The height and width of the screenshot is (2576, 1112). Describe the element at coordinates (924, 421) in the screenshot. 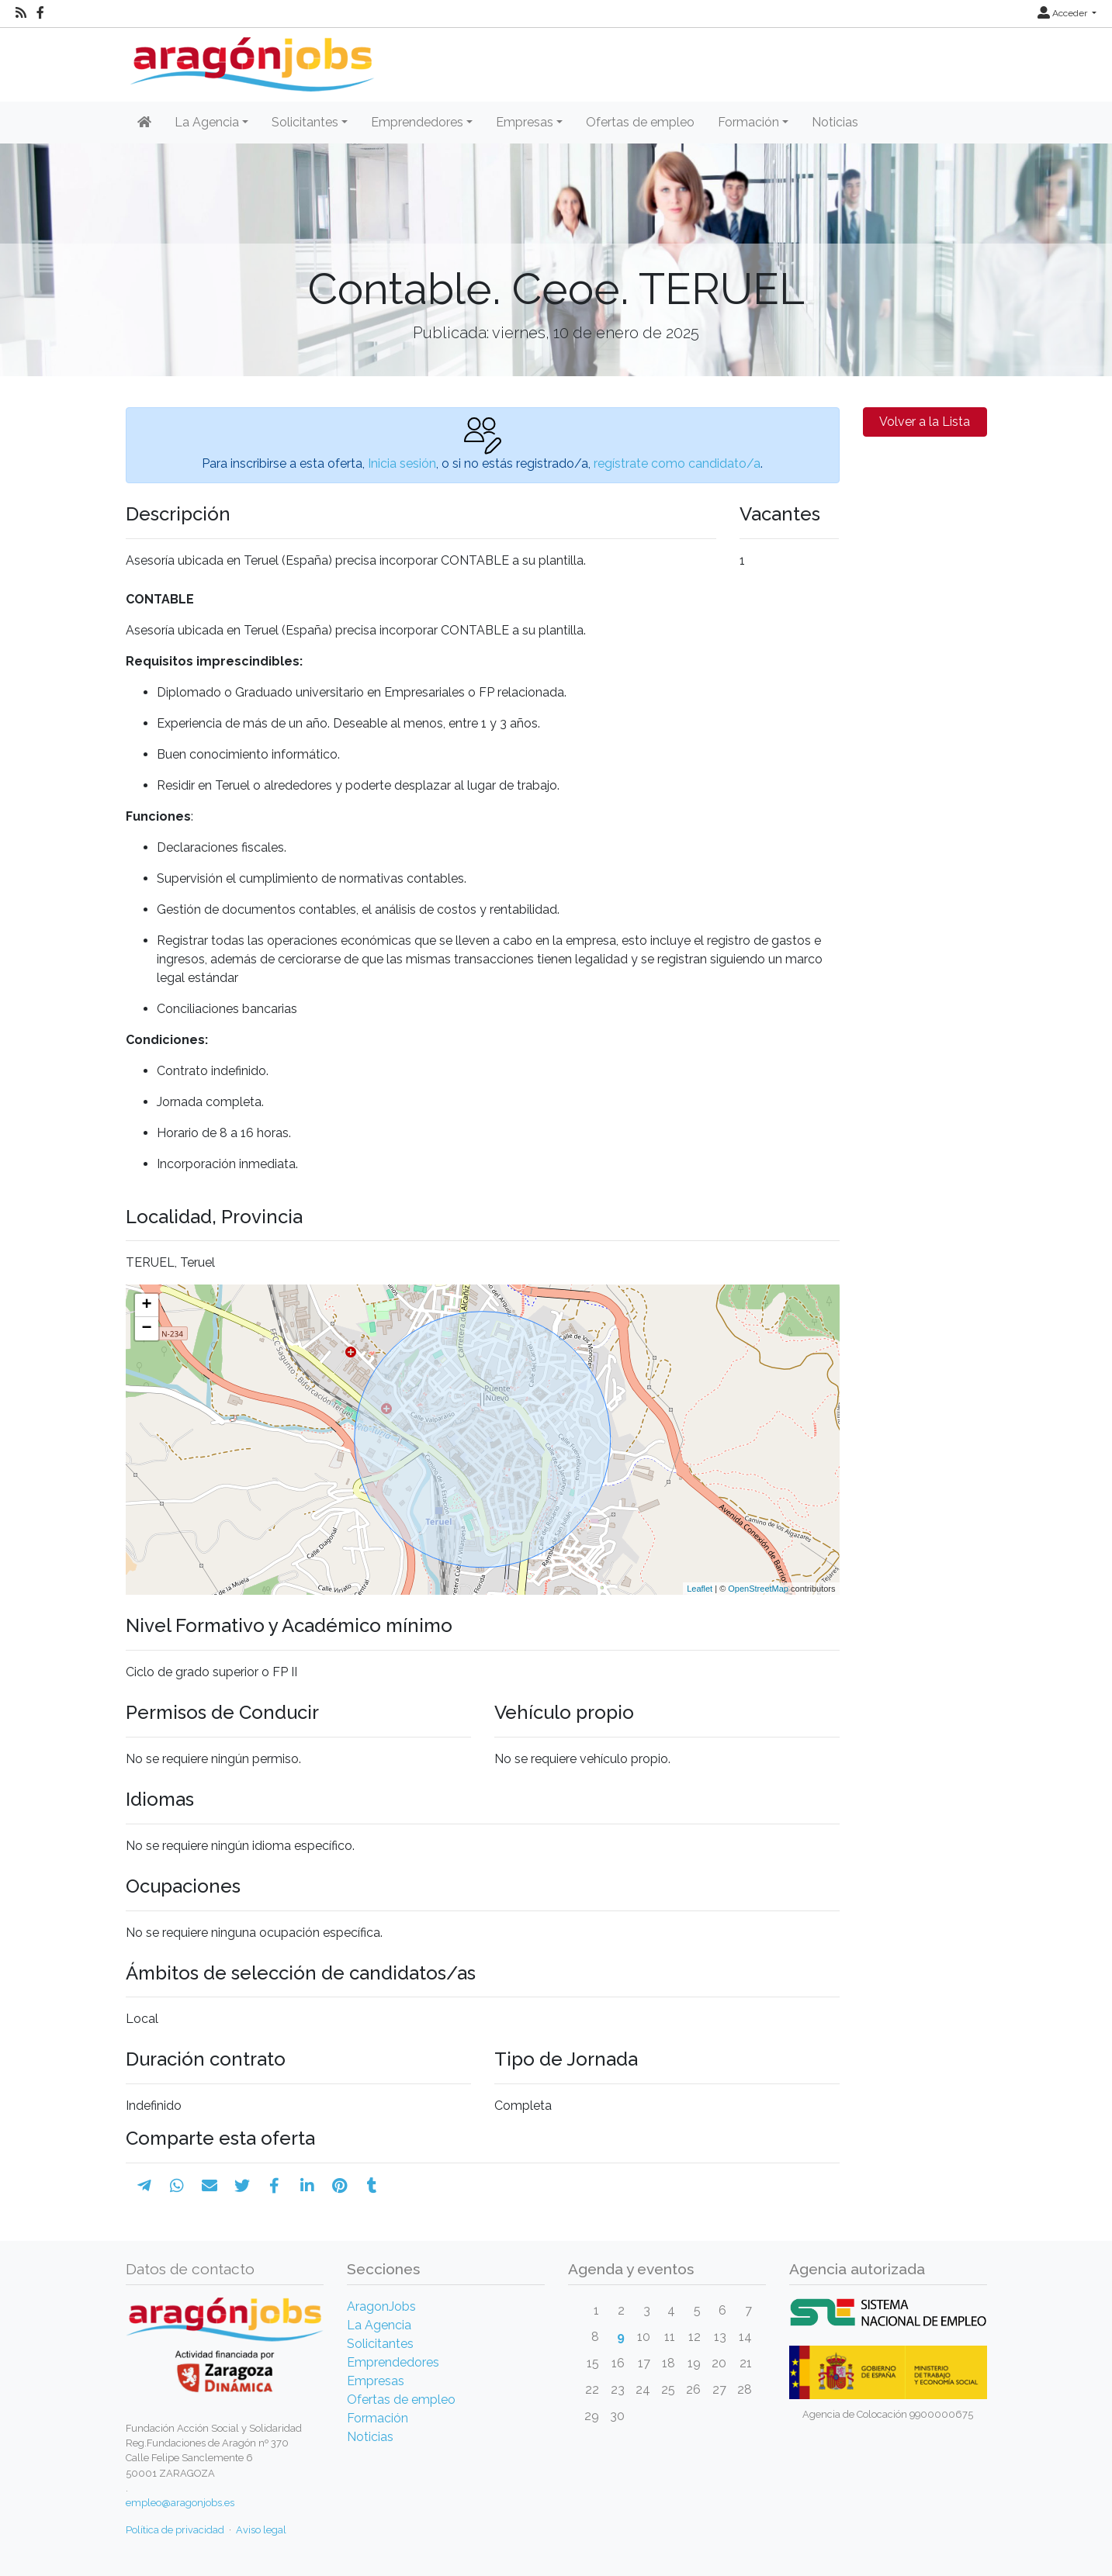

I see `Volver a la Lista` at that location.